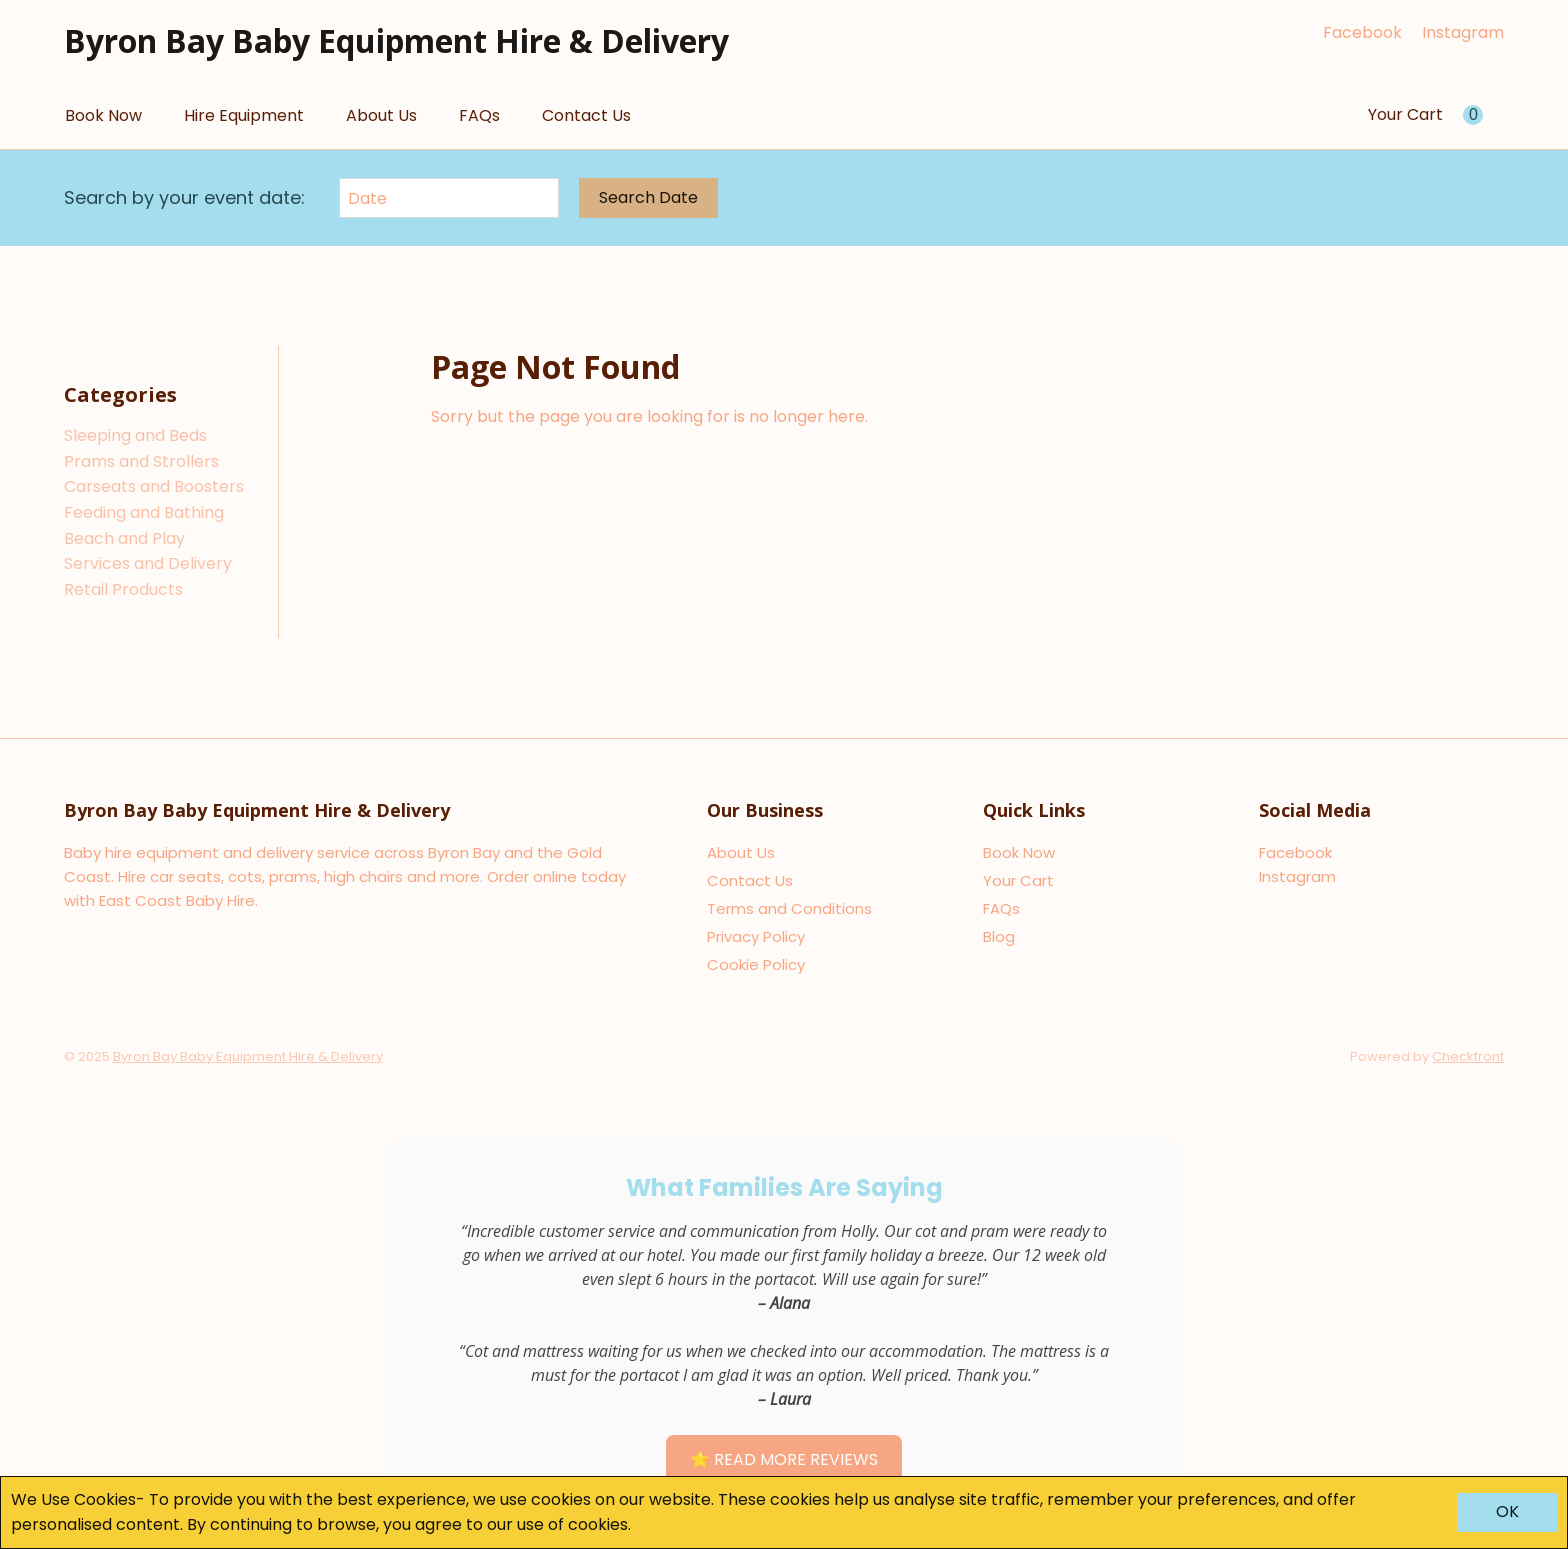 This screenshot has width=1568, height=1549. I want to click on Contact Us, so click(586, 115).